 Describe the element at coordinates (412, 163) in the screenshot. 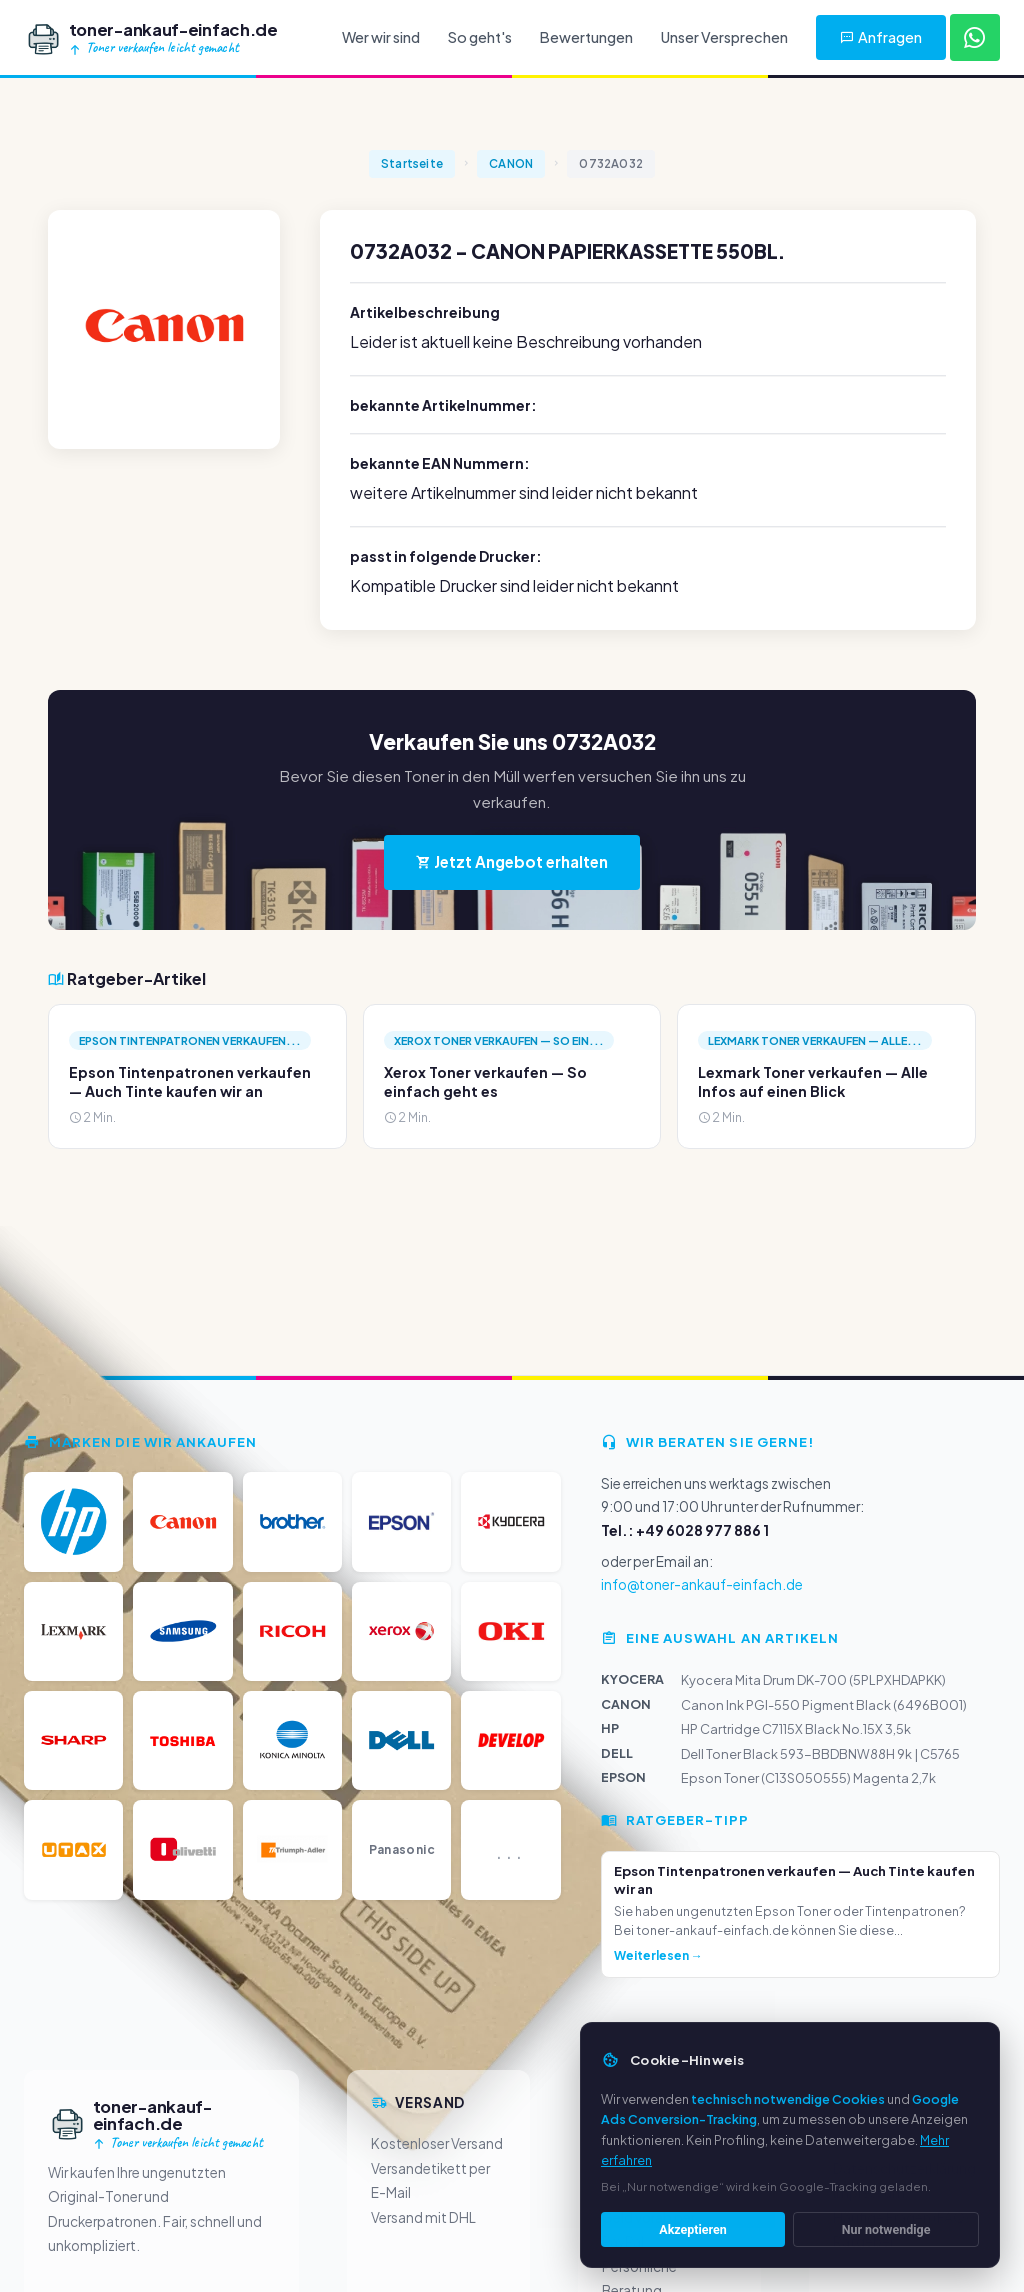

I see `Startseite` at that location.